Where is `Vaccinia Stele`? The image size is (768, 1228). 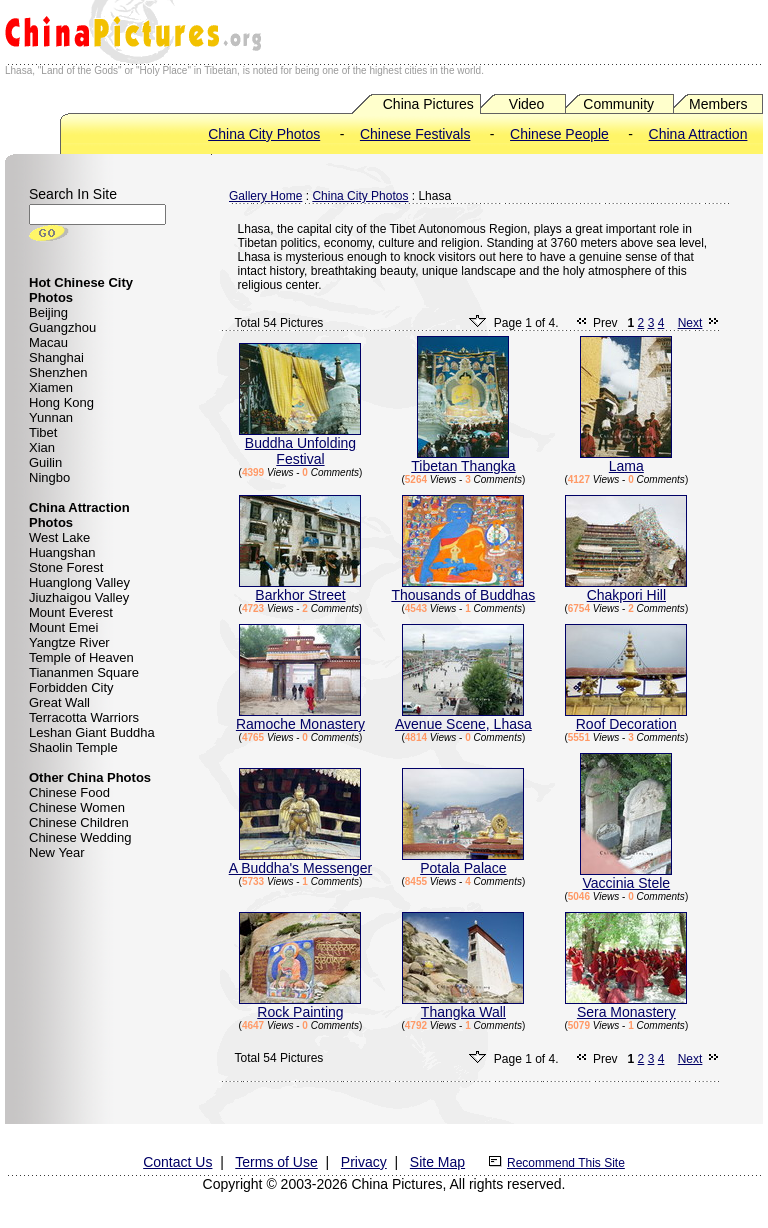 Vaccinia Stele is located at coordinates (626, 876).